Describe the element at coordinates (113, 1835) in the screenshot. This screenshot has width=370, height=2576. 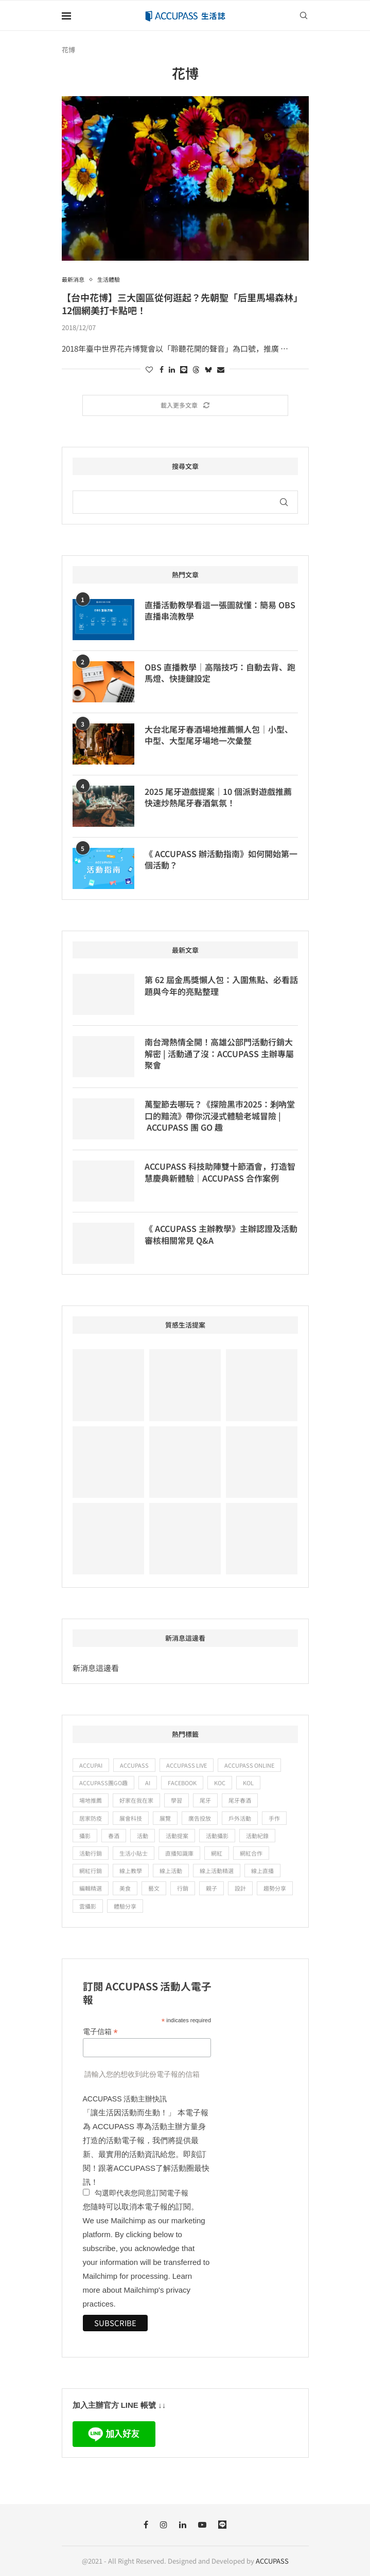
I see `春酒 [春酒 (9 個項目)]` at that location.